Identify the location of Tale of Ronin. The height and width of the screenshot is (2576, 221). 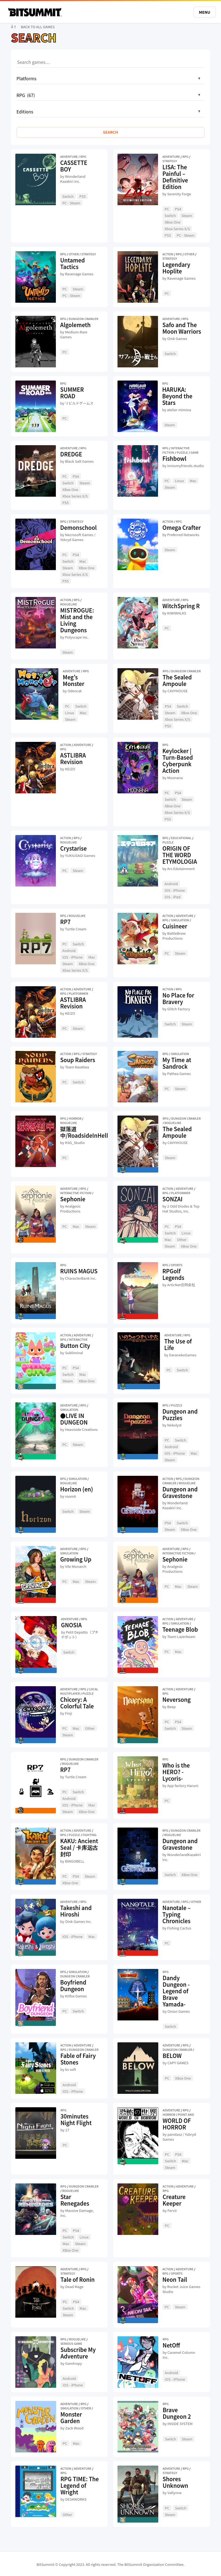
(78, 2279).